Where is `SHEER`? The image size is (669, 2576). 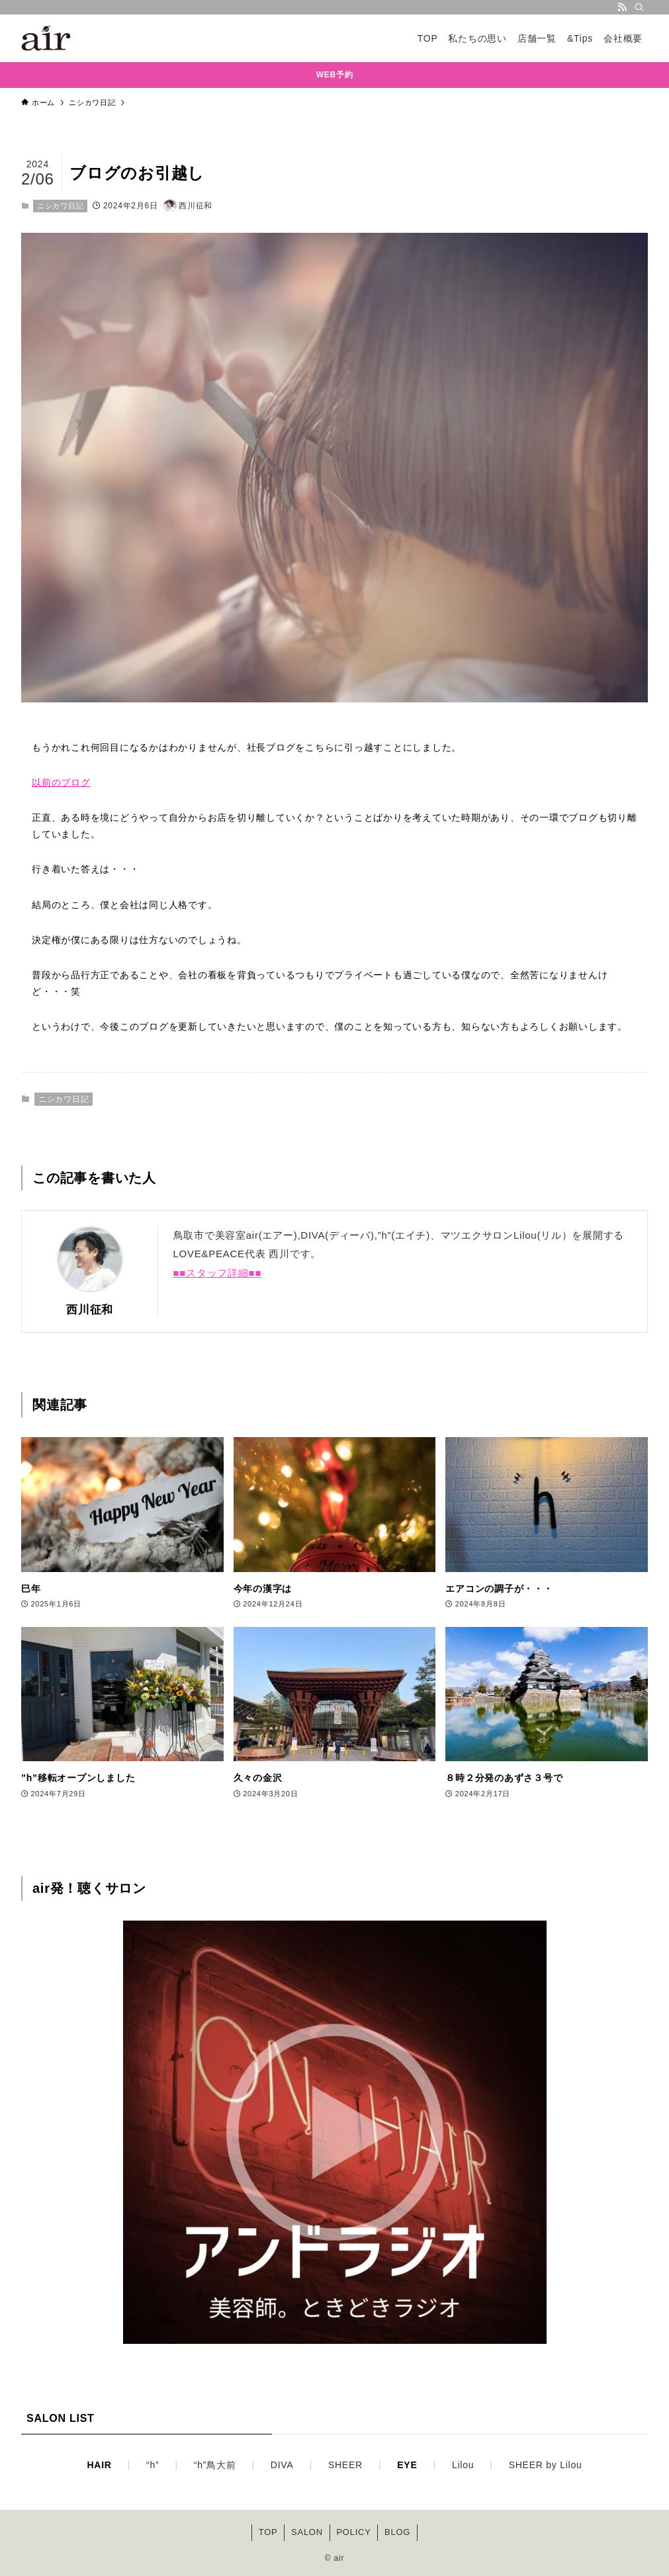 SHEER is located at coordinates (345, 2465).